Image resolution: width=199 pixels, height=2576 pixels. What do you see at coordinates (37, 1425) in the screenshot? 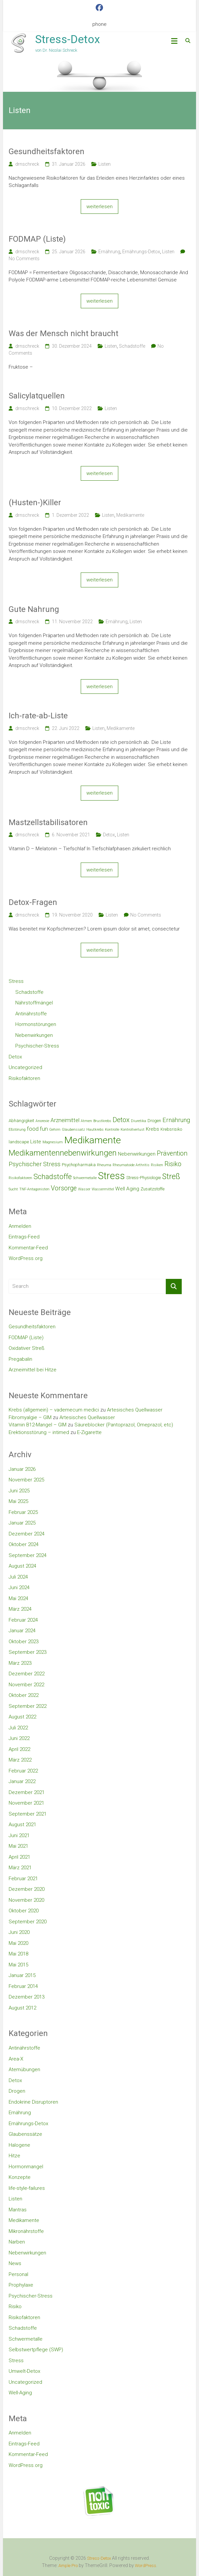
I see `Vitamin B12-Mangel – GIM` at bounding box center [37, 1425].